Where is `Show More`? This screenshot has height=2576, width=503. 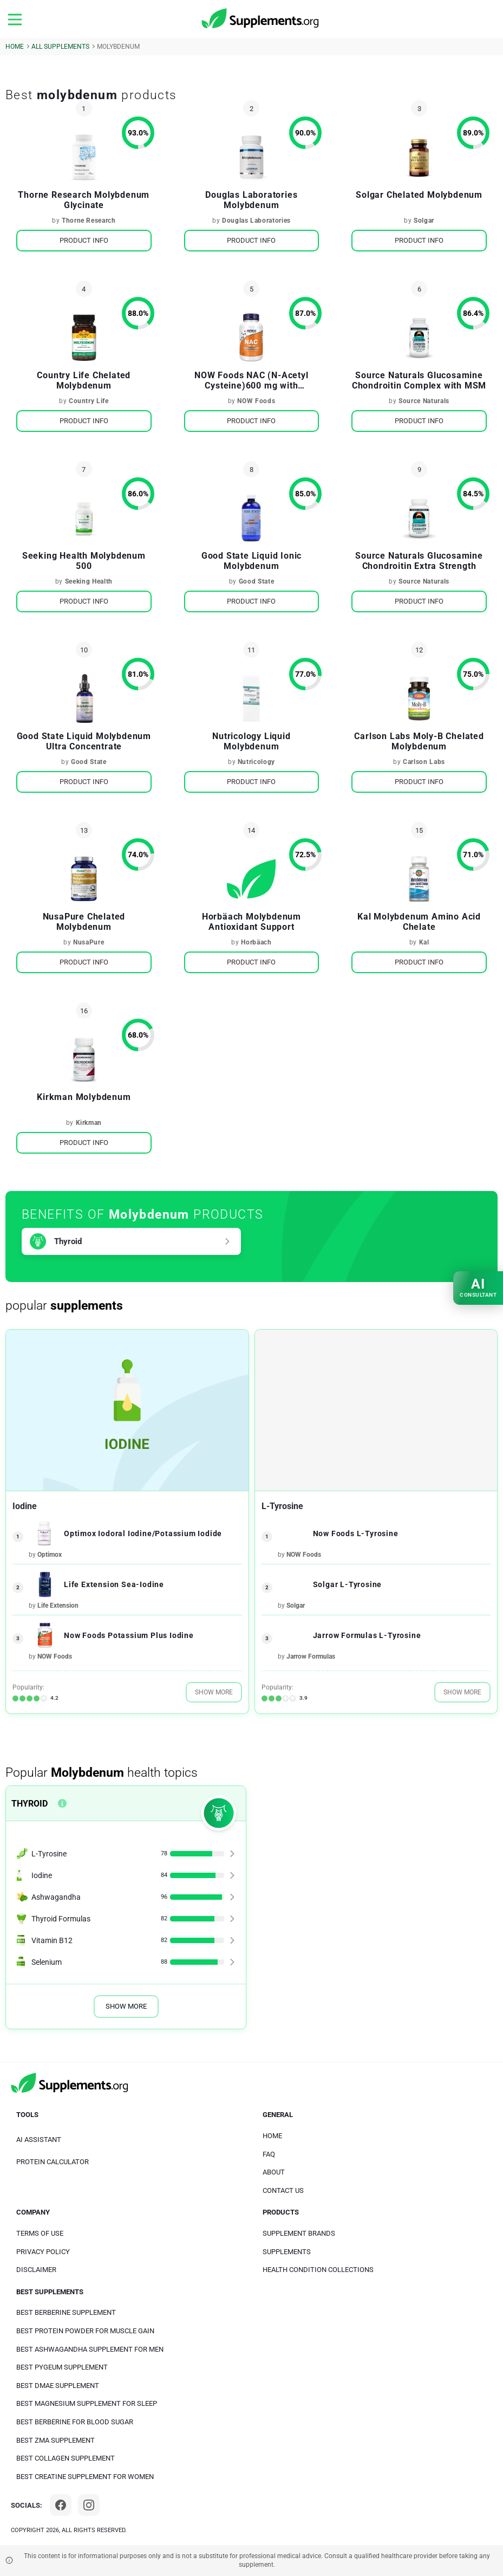
Show More is located at coordinates (214, 1692).